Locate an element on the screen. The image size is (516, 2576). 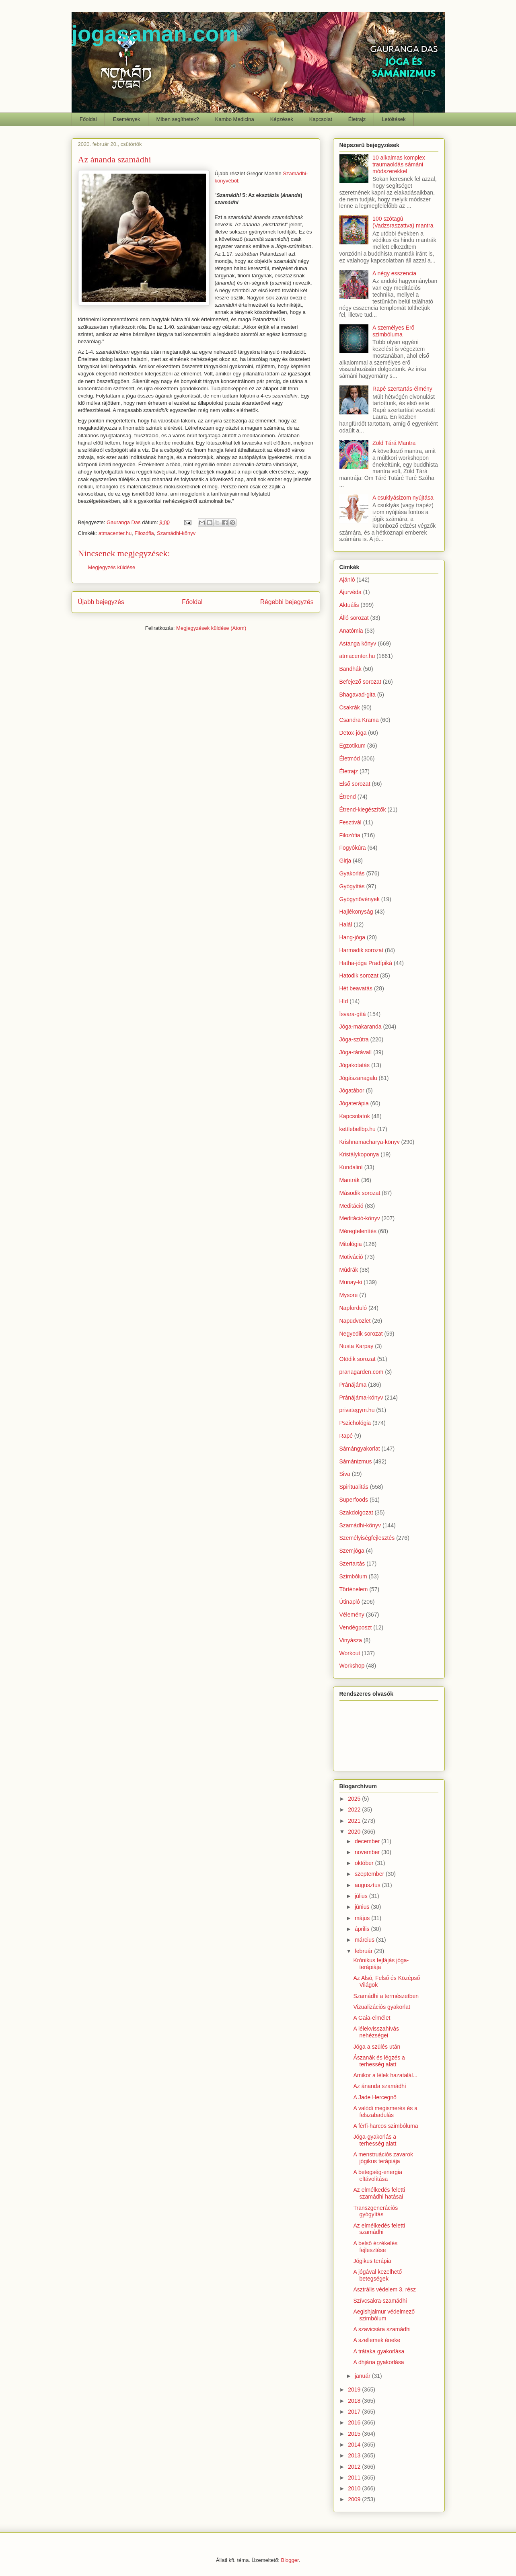
Filozófia is located at coordinates (144, 533).